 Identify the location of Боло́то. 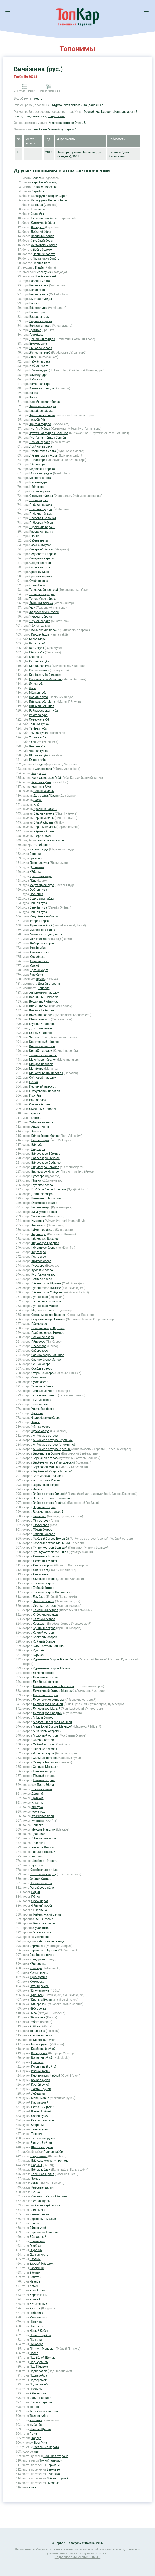
(37, 178).